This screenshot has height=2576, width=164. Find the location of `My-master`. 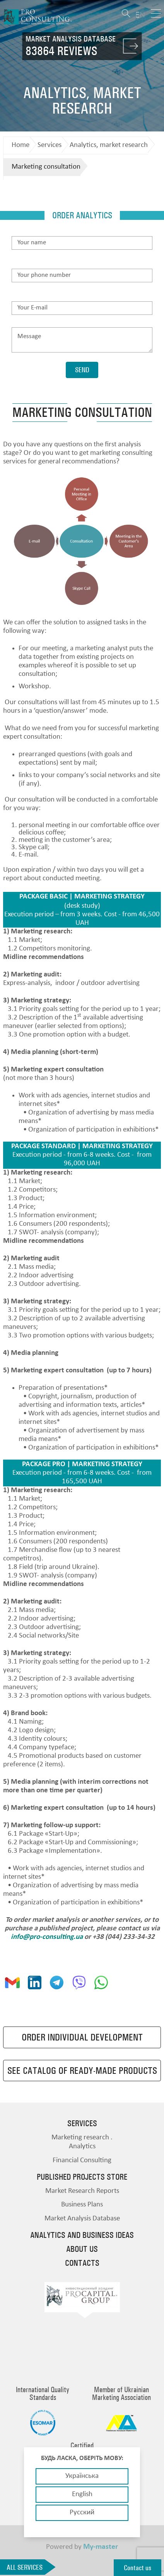

My-master is located at coordinates (100, 2547).